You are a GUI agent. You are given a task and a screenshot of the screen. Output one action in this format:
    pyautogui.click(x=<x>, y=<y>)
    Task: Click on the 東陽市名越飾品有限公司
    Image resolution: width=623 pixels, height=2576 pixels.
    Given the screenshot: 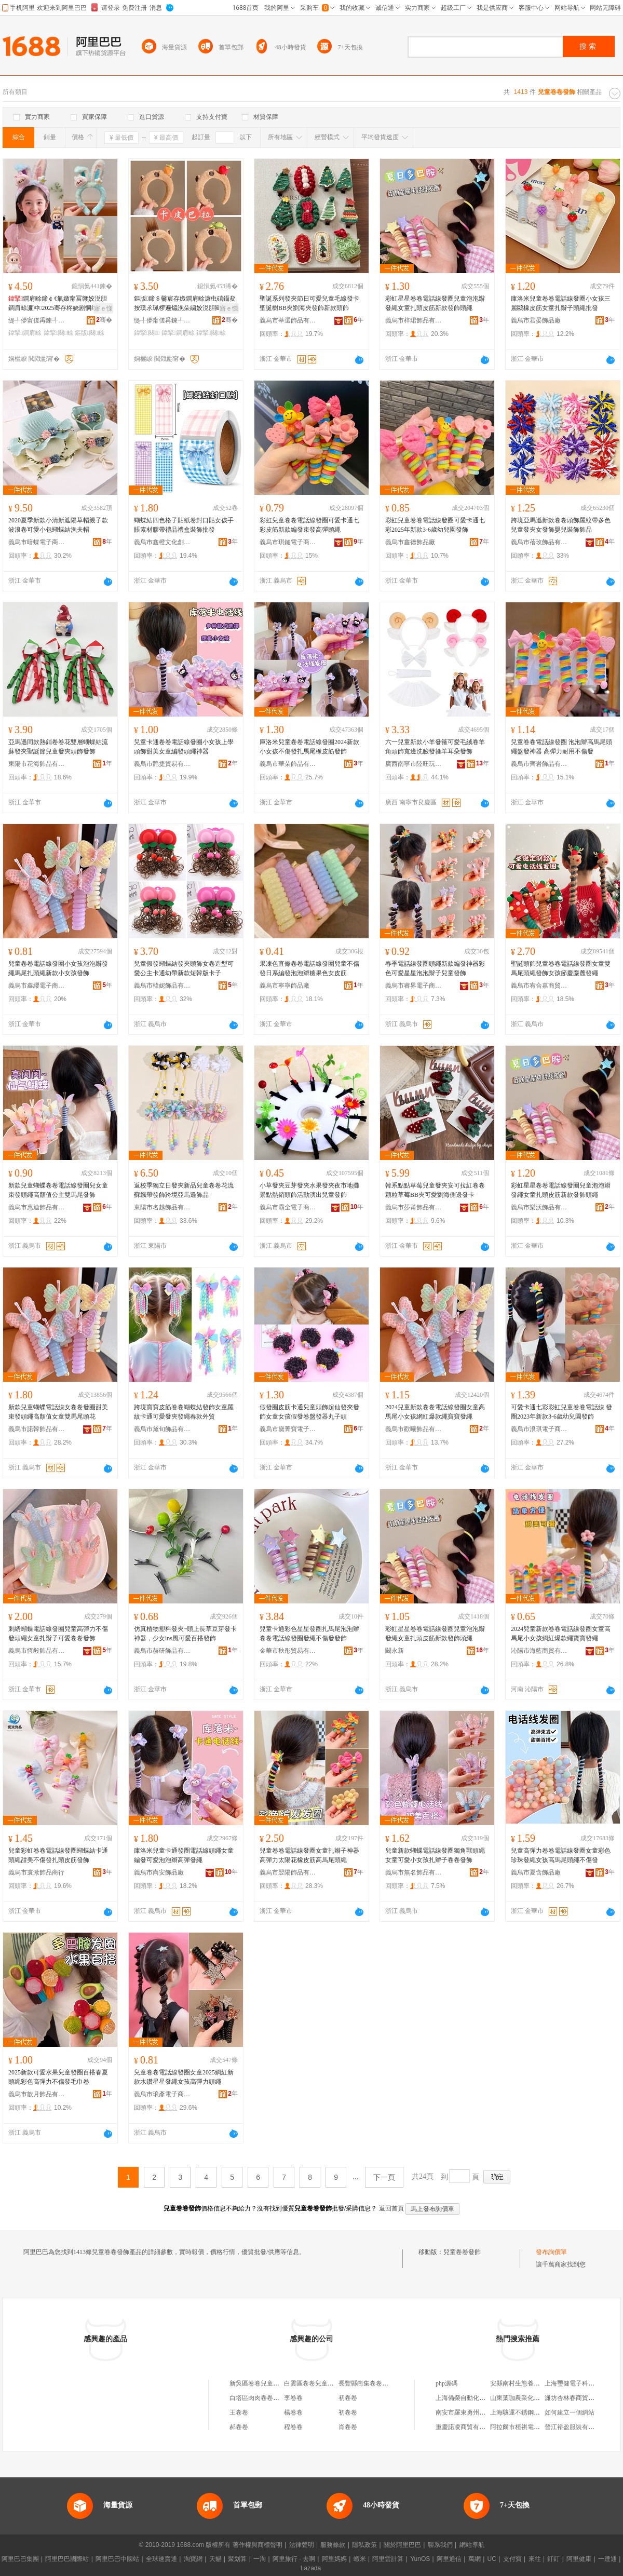 What is the action you would take?
    pyautogui.click(x=162, y=1207)
    